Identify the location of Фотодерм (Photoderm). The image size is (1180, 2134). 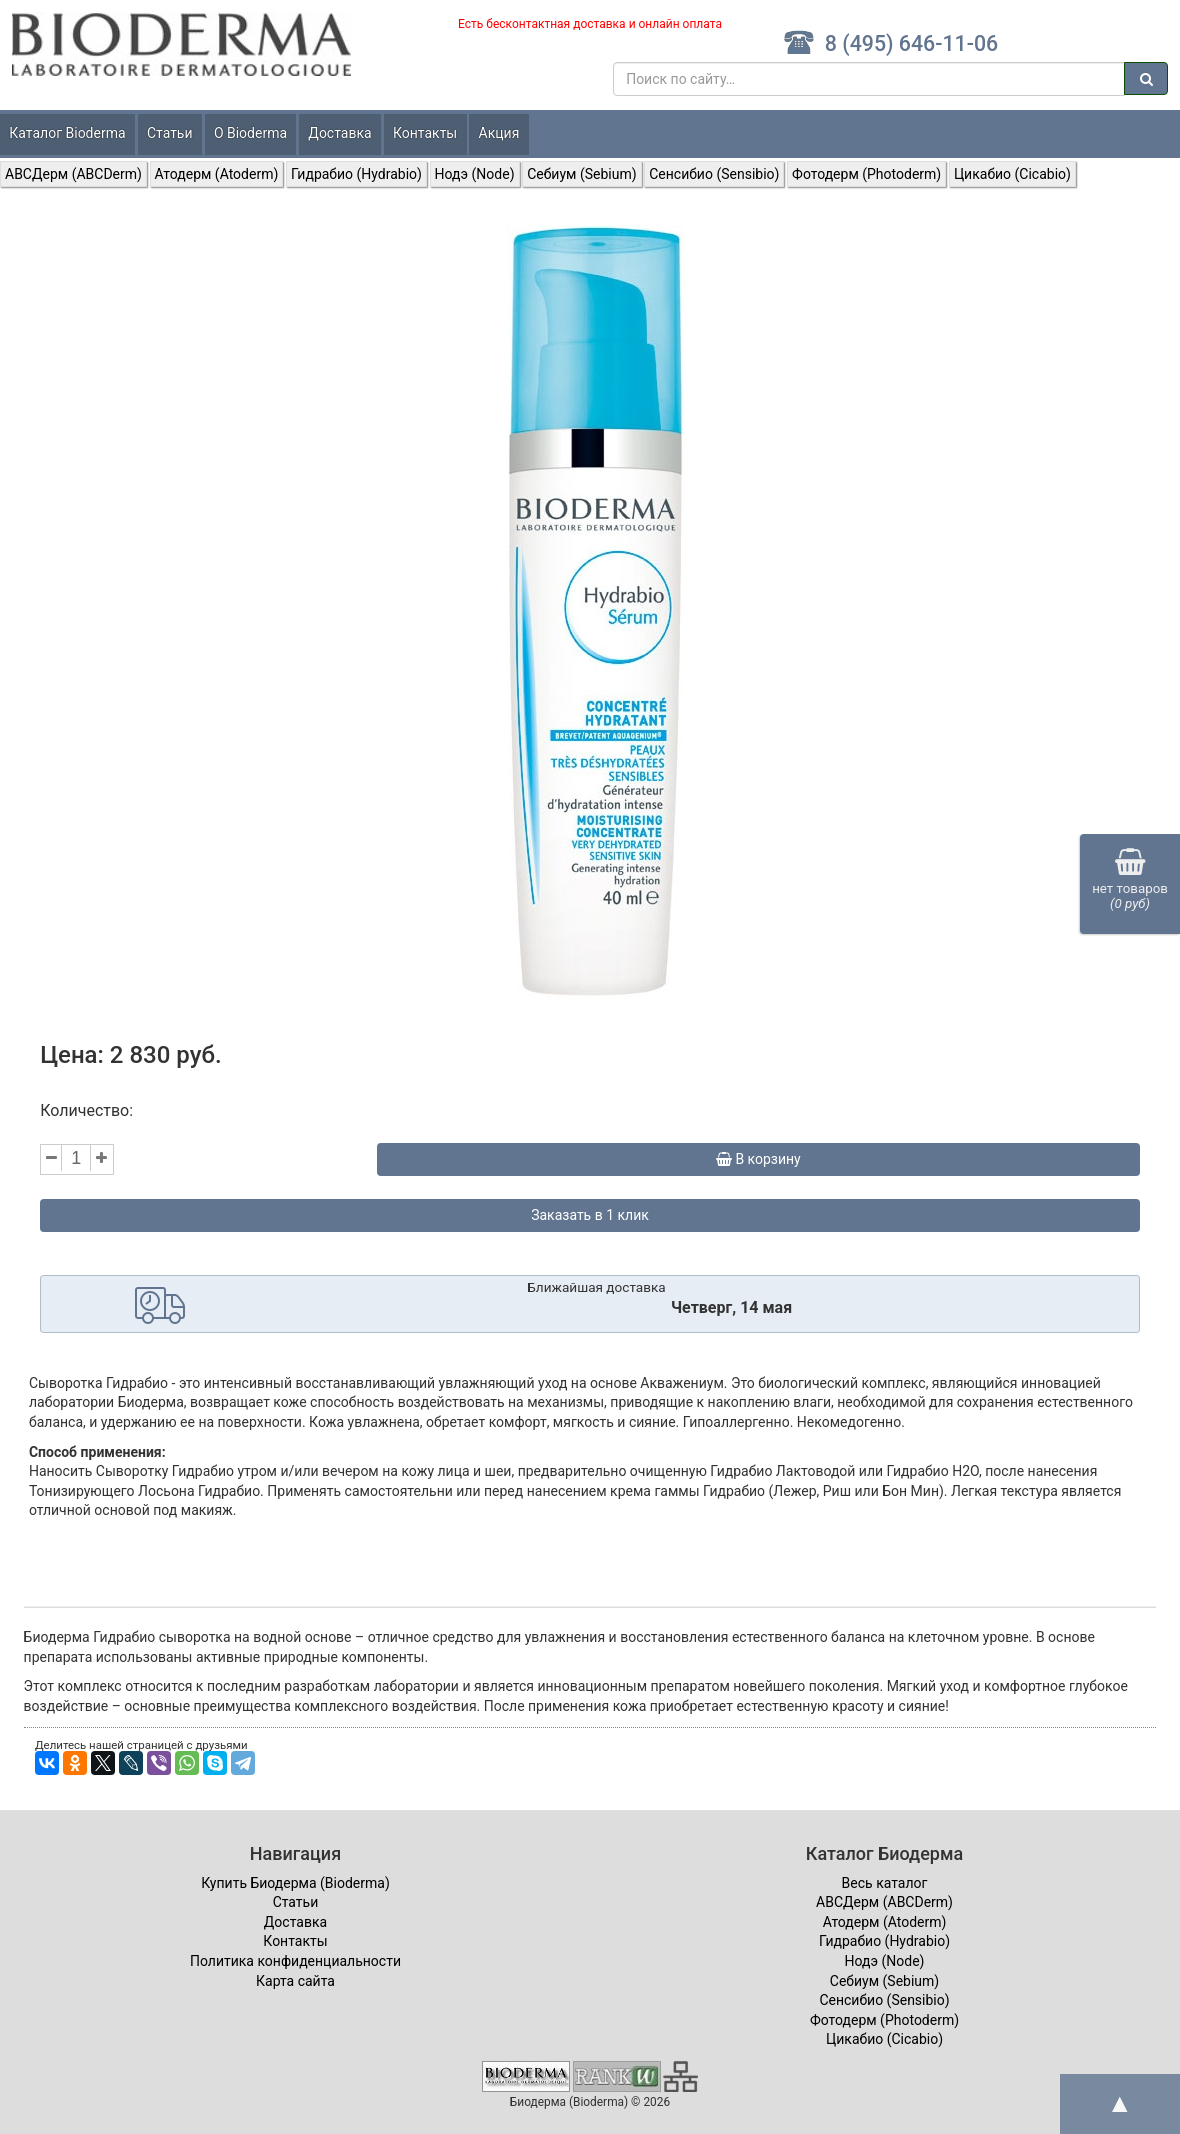
(866, 174).